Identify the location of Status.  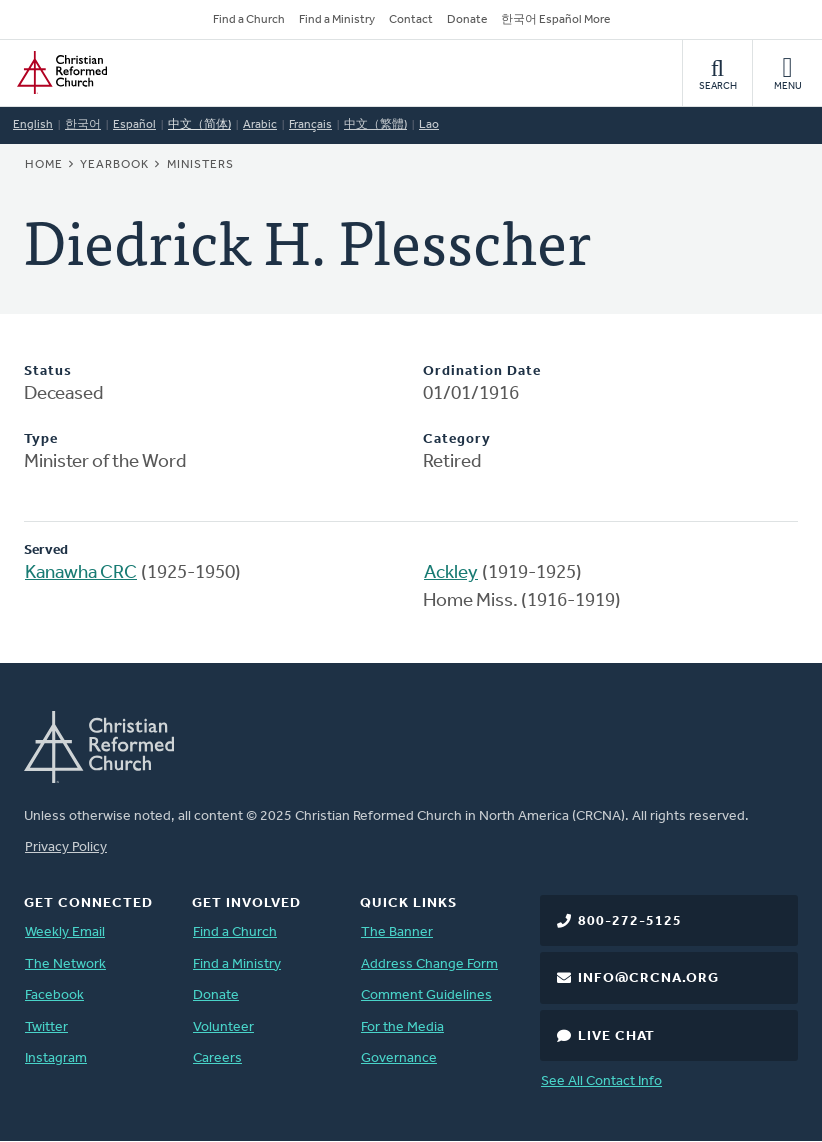
(48, 371).